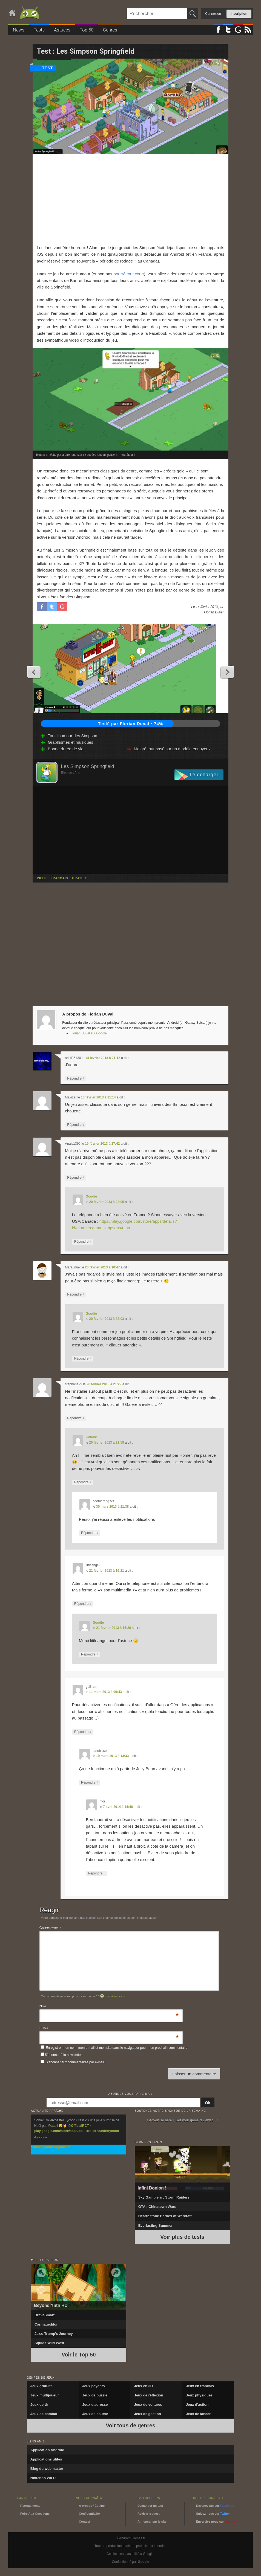  I want to click on Jeux de course, so click(95, 2414).